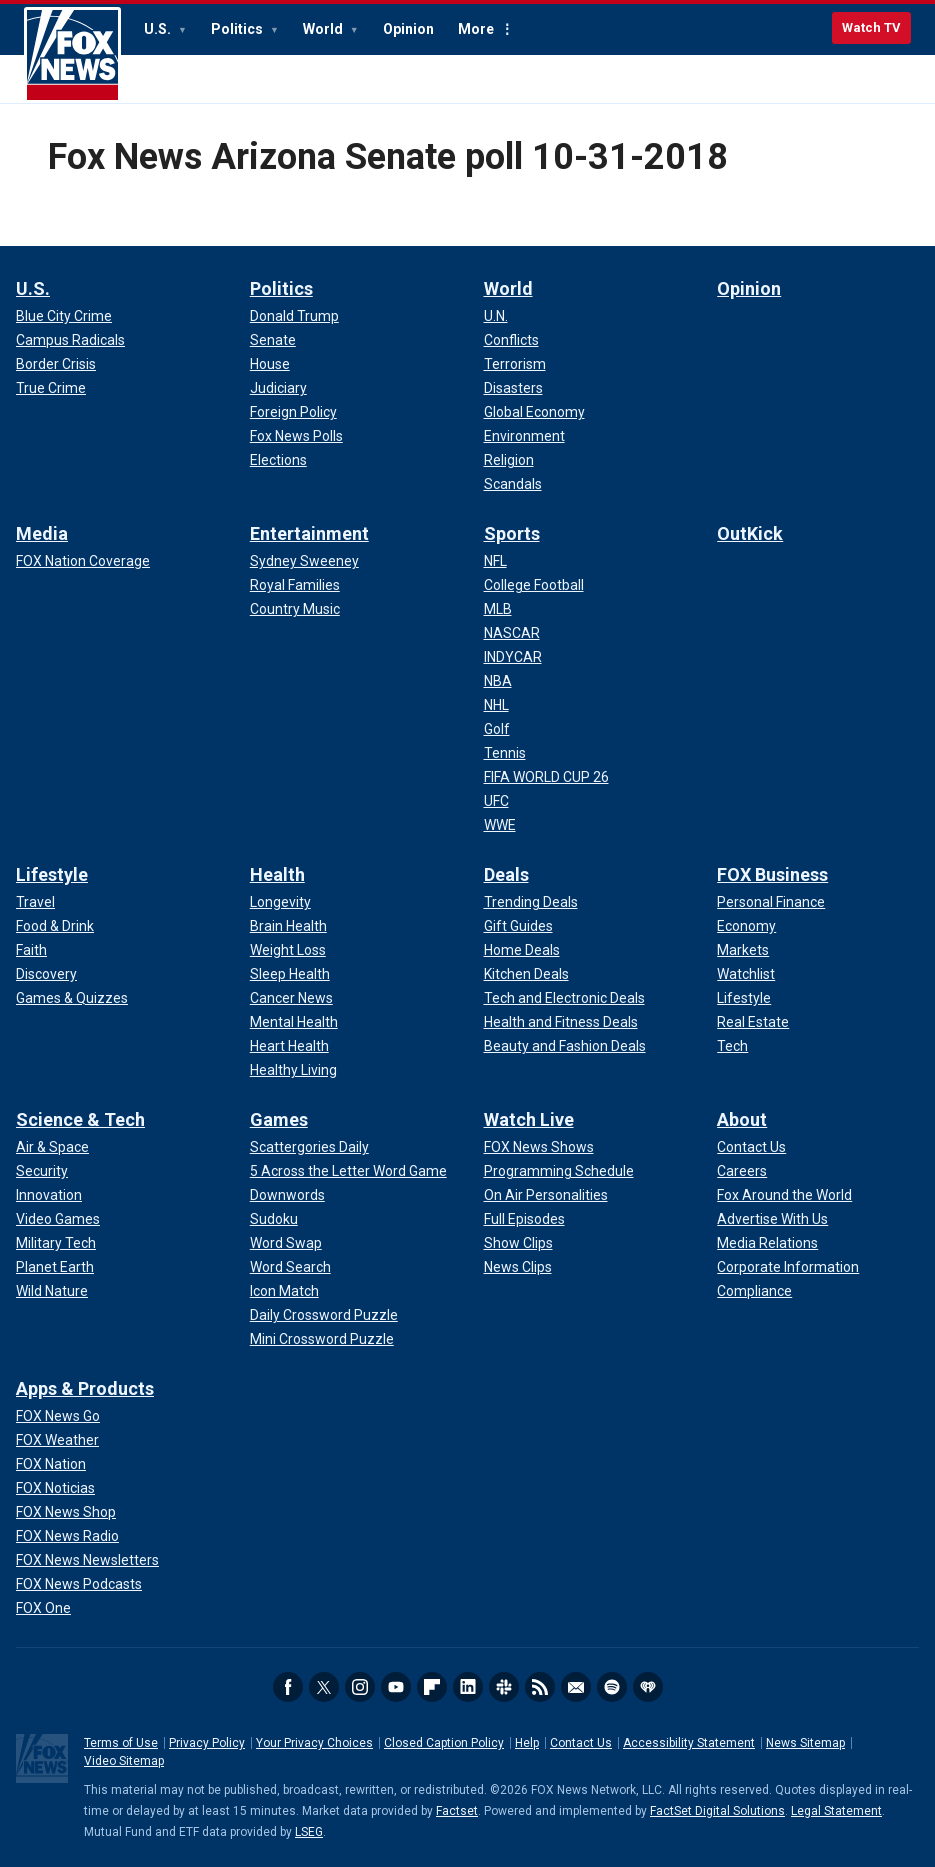 The image size is (935, 1867). Describe the element at coordinates (207, 1743) in the screenshot. I see `Privacy Policy` at that location.